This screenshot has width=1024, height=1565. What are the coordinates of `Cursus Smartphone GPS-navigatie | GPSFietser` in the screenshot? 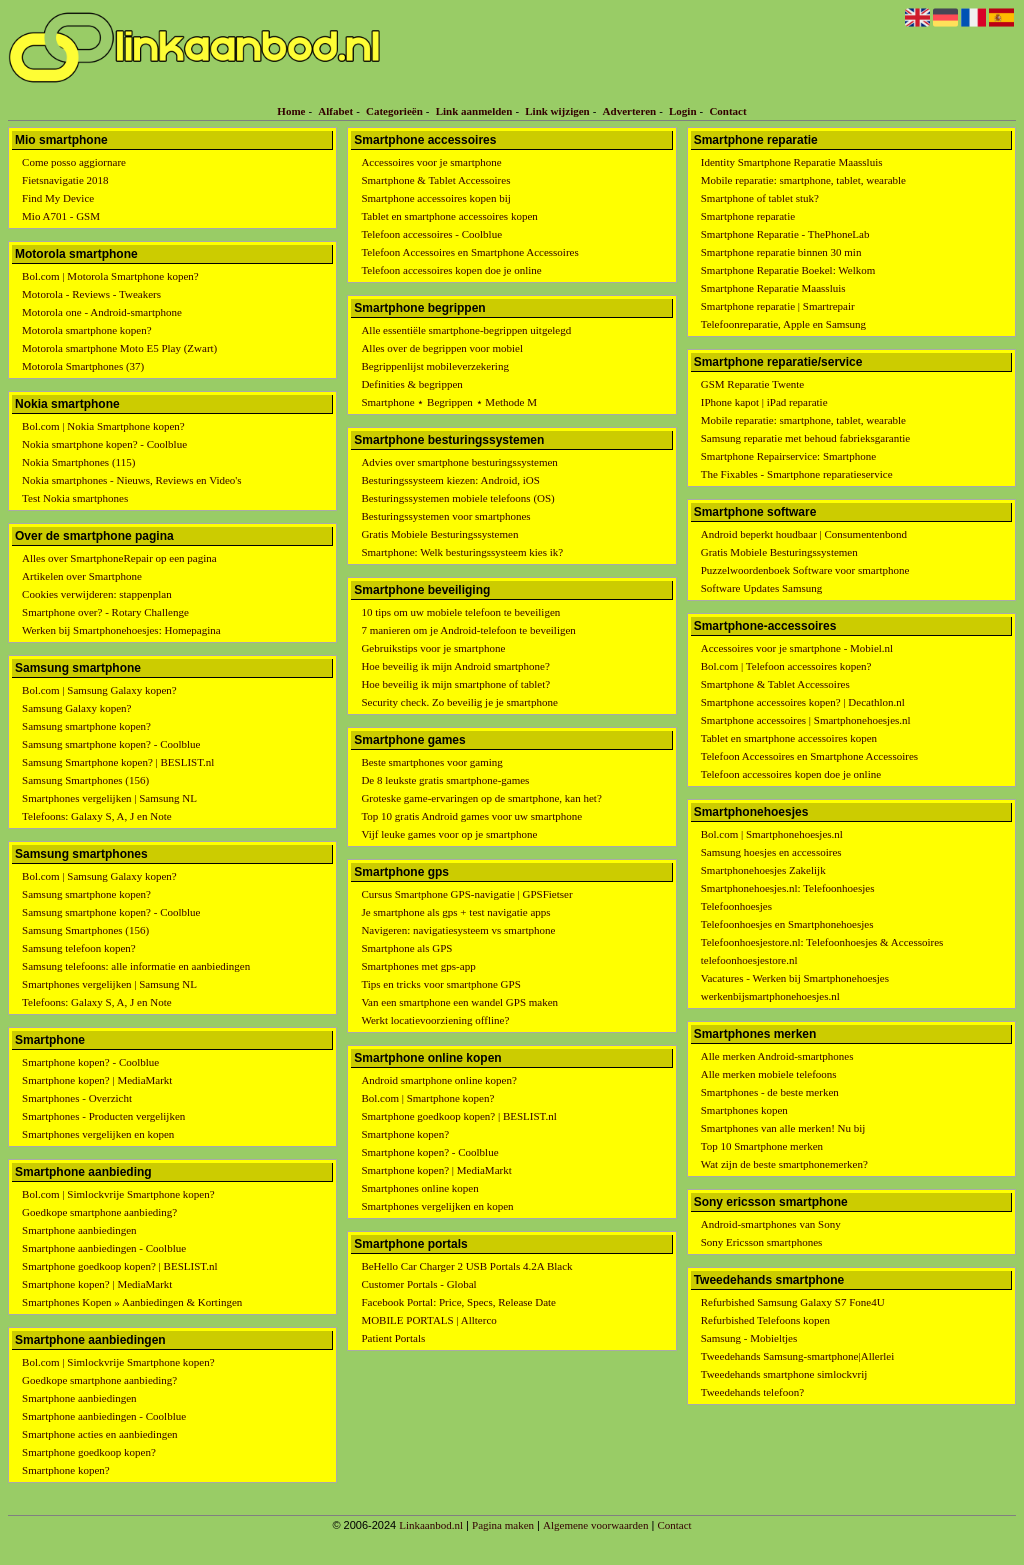 It's located at (466, 894).